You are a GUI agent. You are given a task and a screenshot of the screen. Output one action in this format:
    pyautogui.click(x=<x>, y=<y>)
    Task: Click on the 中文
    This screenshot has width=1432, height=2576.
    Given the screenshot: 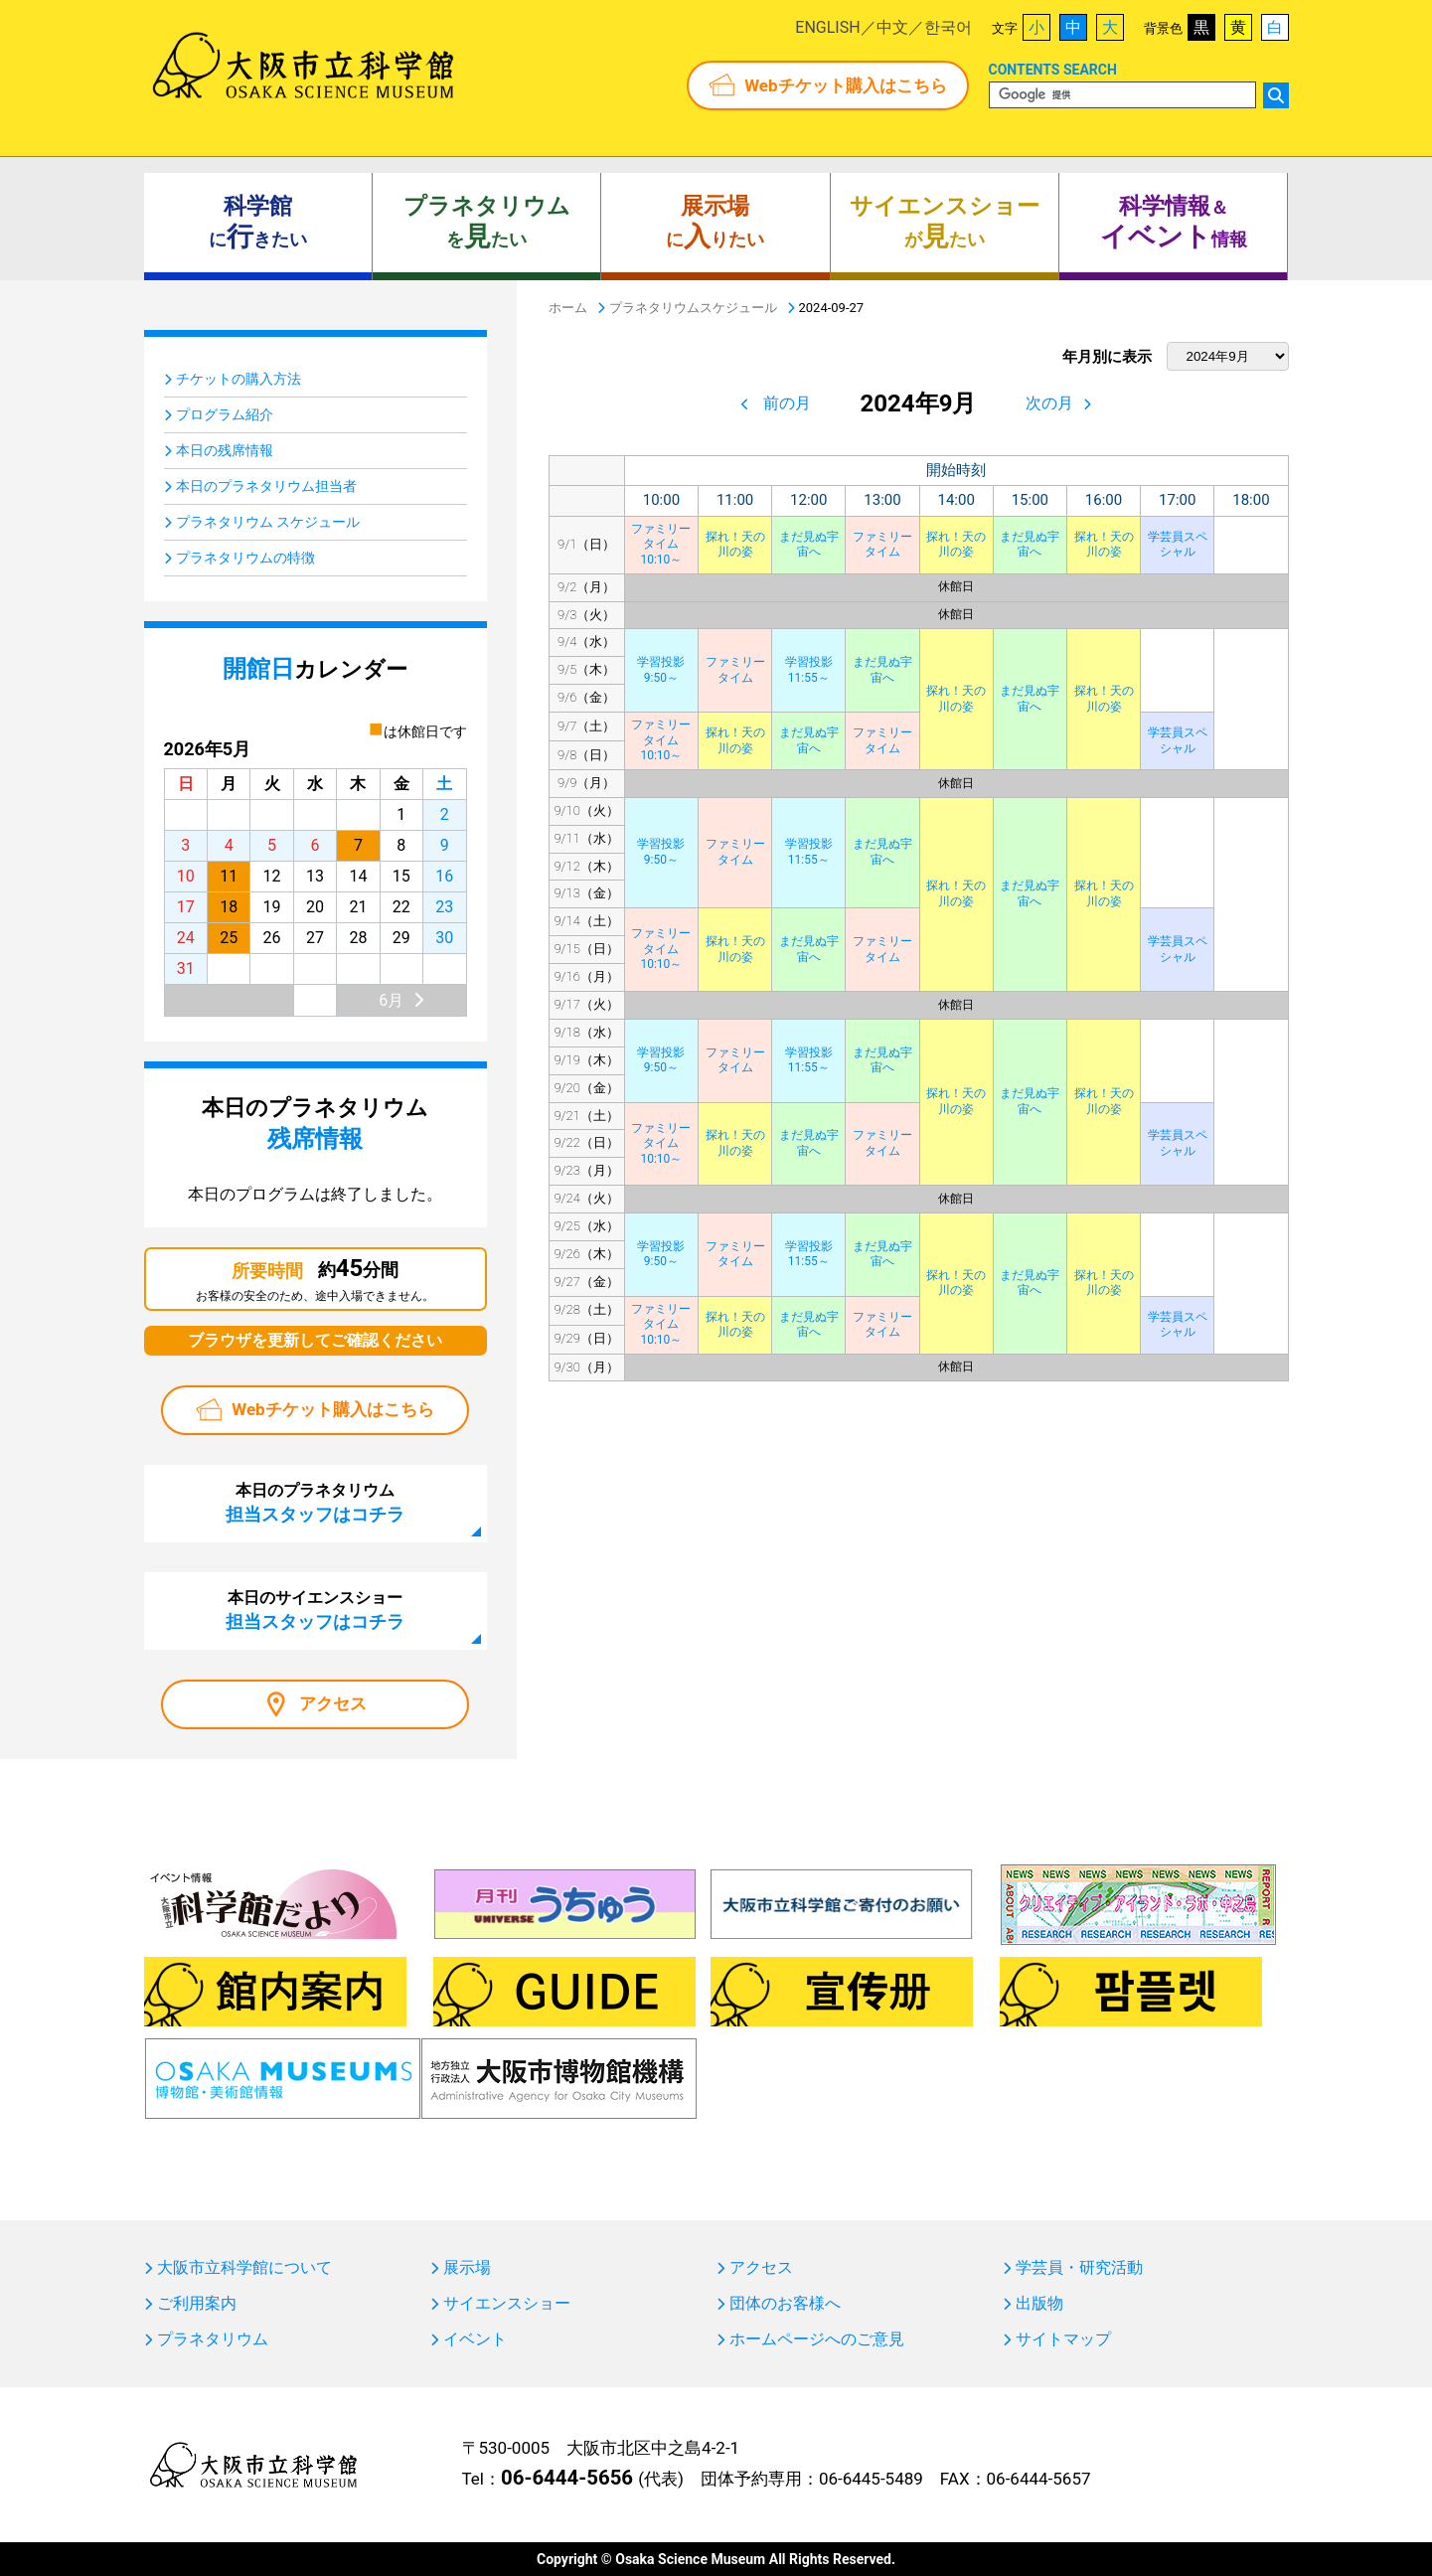 What is the action you would take?
    pyautogui.click(x=892, y=27)
    